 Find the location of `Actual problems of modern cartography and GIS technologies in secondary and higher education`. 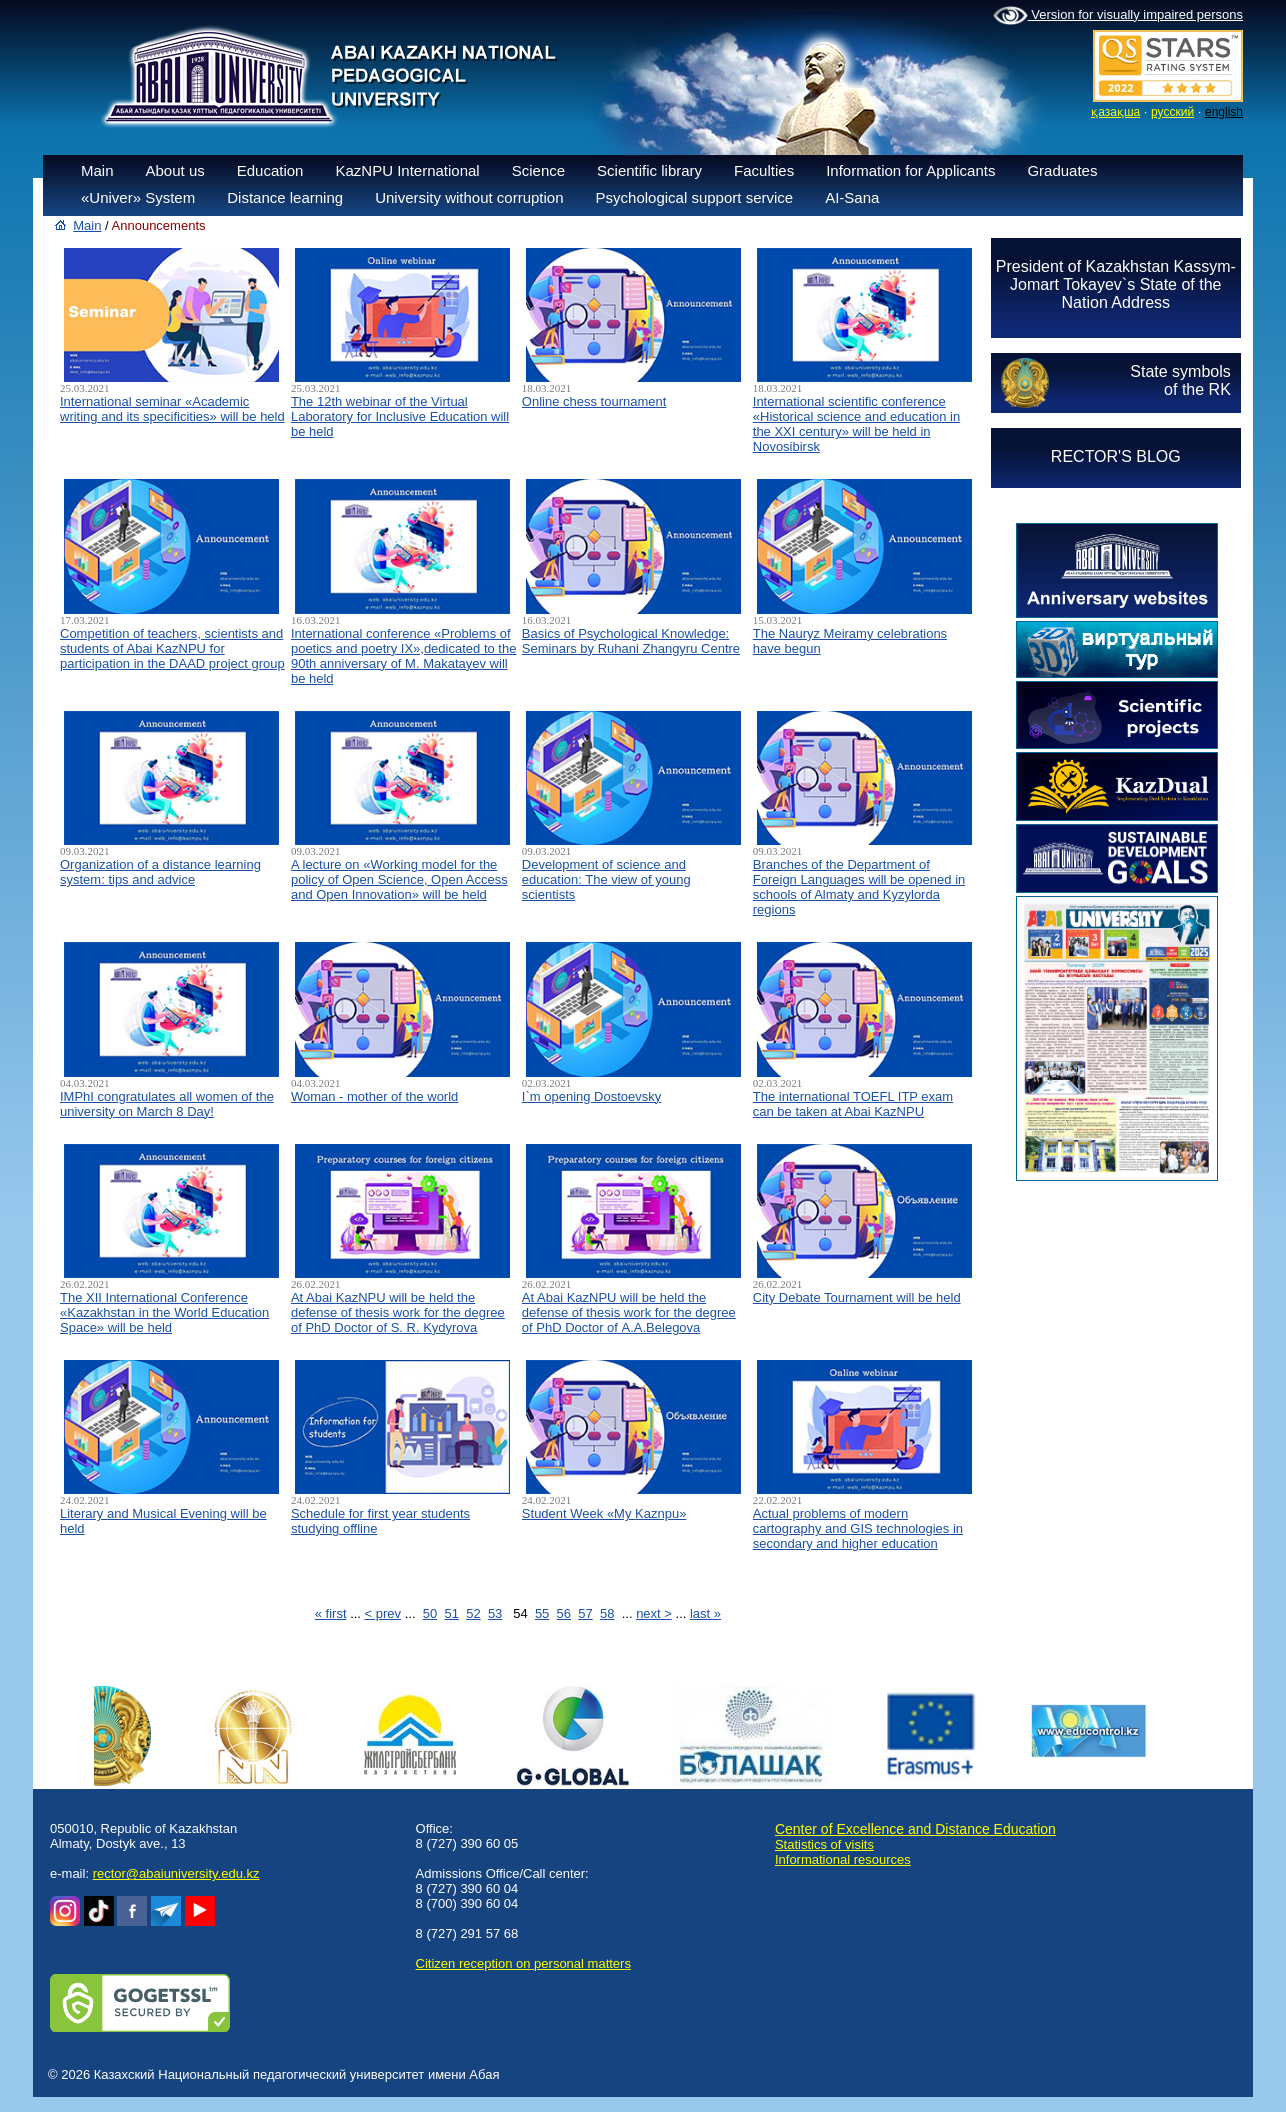

Actual problems of modern cartography and GIS technologies in secondary and higher education is located at coordinates (858, 1528).